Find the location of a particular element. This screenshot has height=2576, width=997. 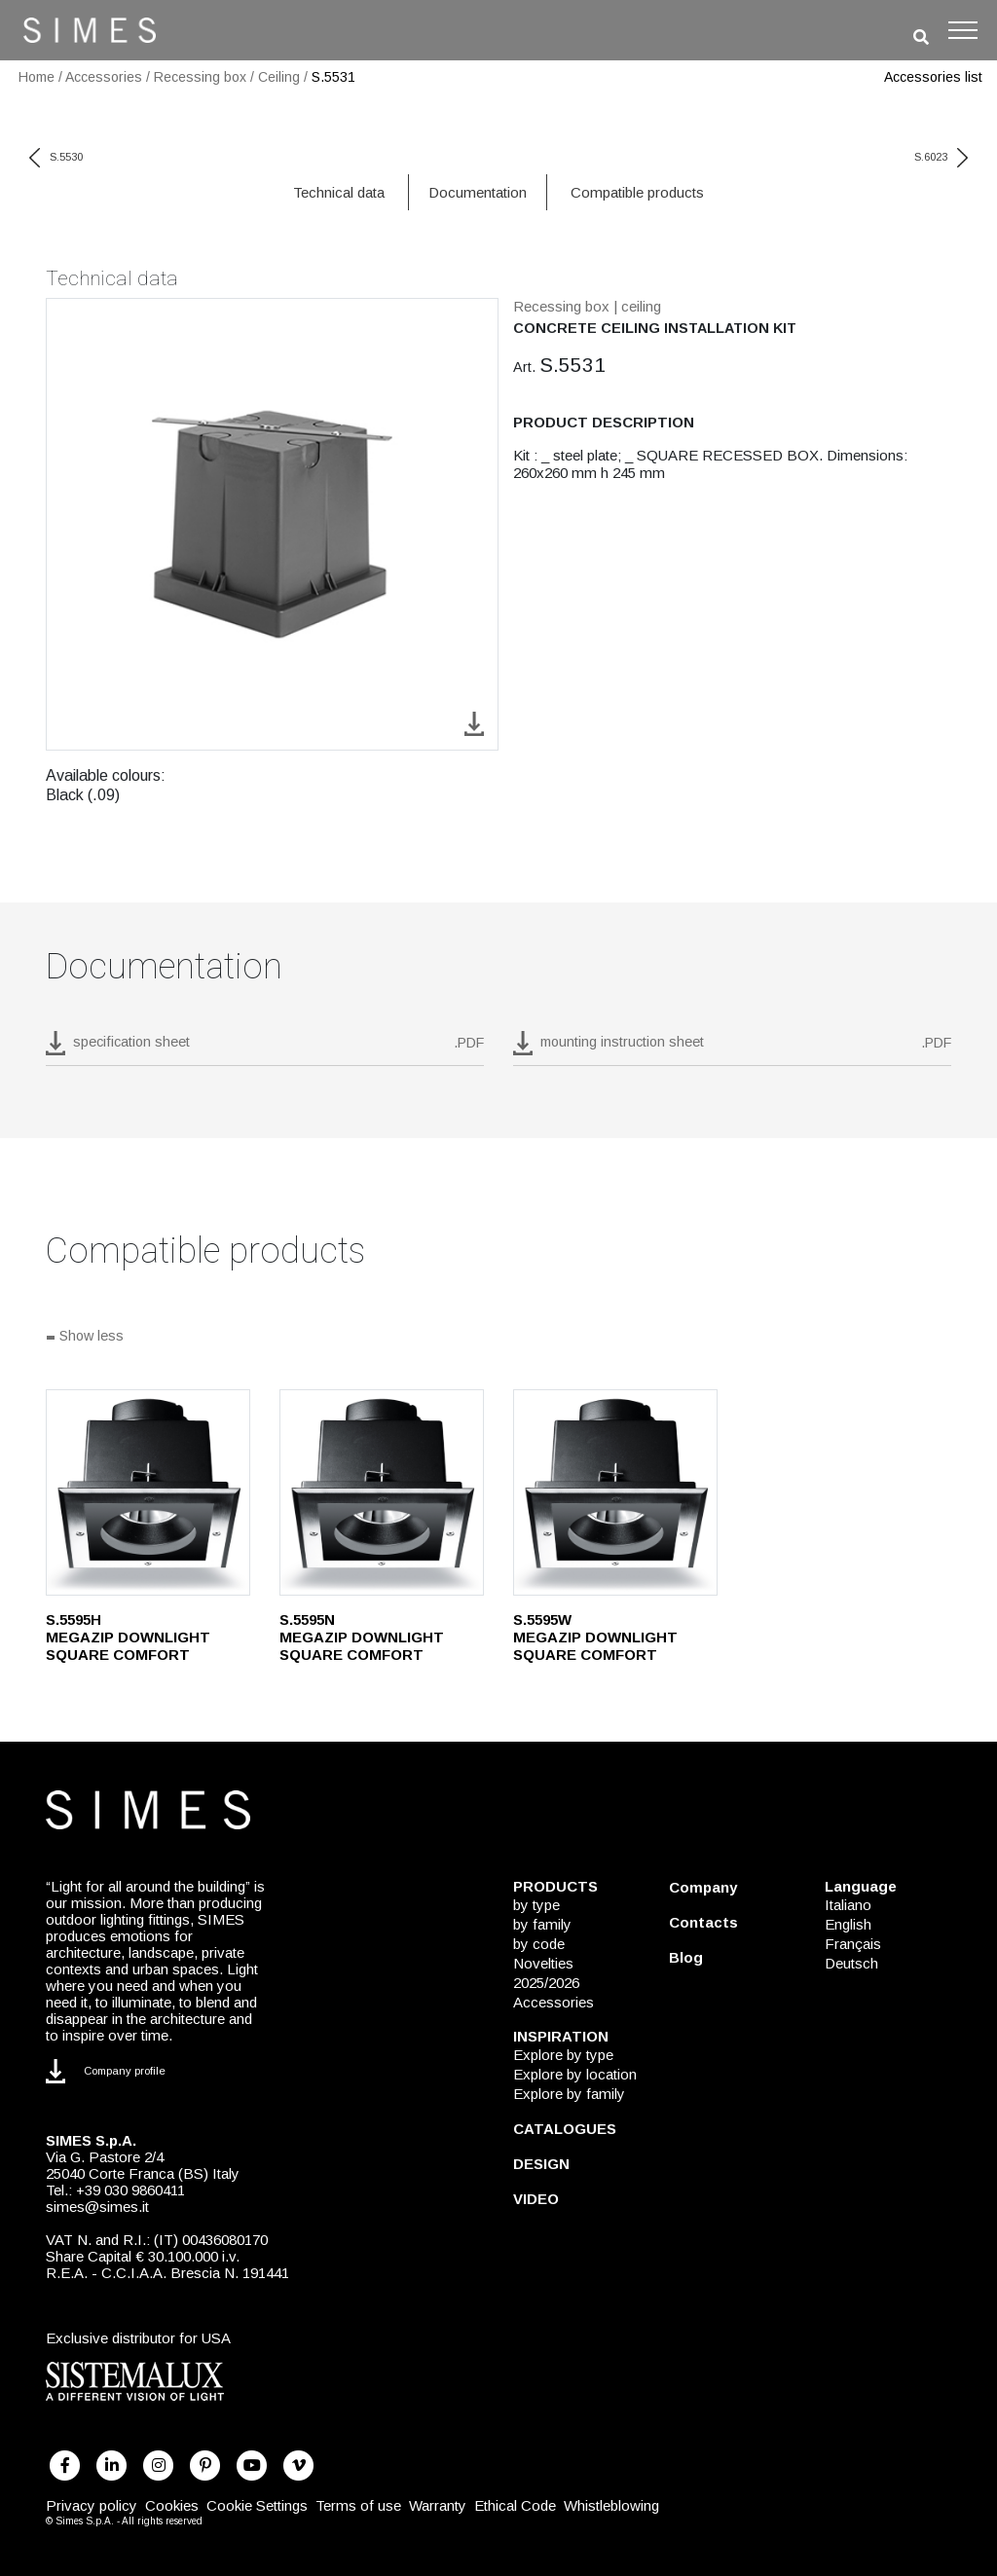

Documentation is located at coordinates (477, 192).